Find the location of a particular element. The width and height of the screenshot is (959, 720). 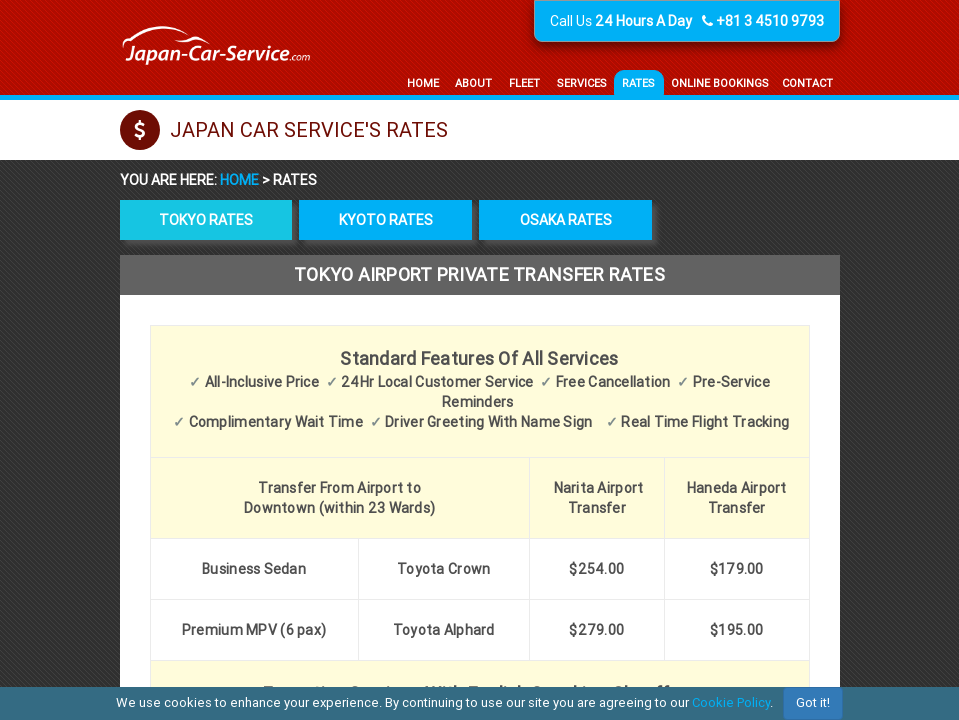

Home is located at coordinates (241, 180).